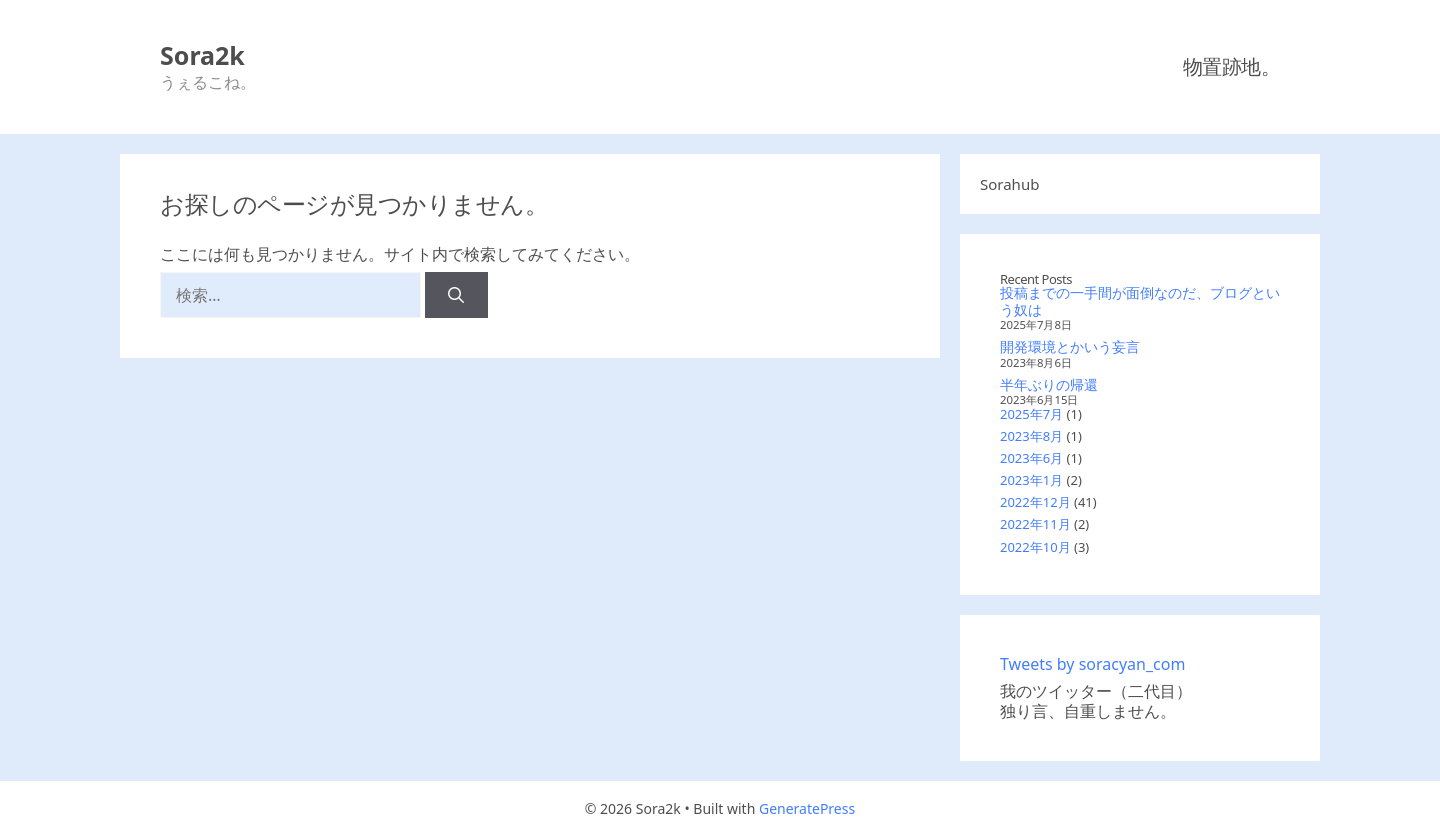 This screenshot has height=838, width=1440. What do you see at coordinates (1035, 524) in the screenshot?
I see `2022年11月` at bounding box center [1035, 524].